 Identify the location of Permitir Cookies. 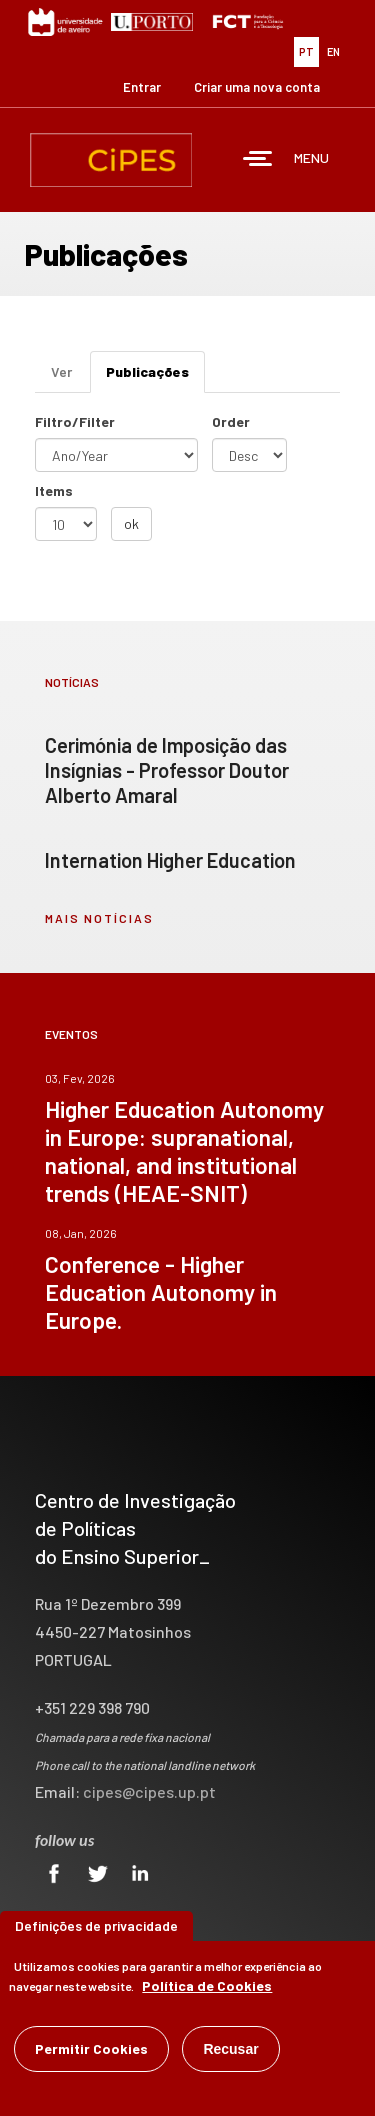
(91, 2049).